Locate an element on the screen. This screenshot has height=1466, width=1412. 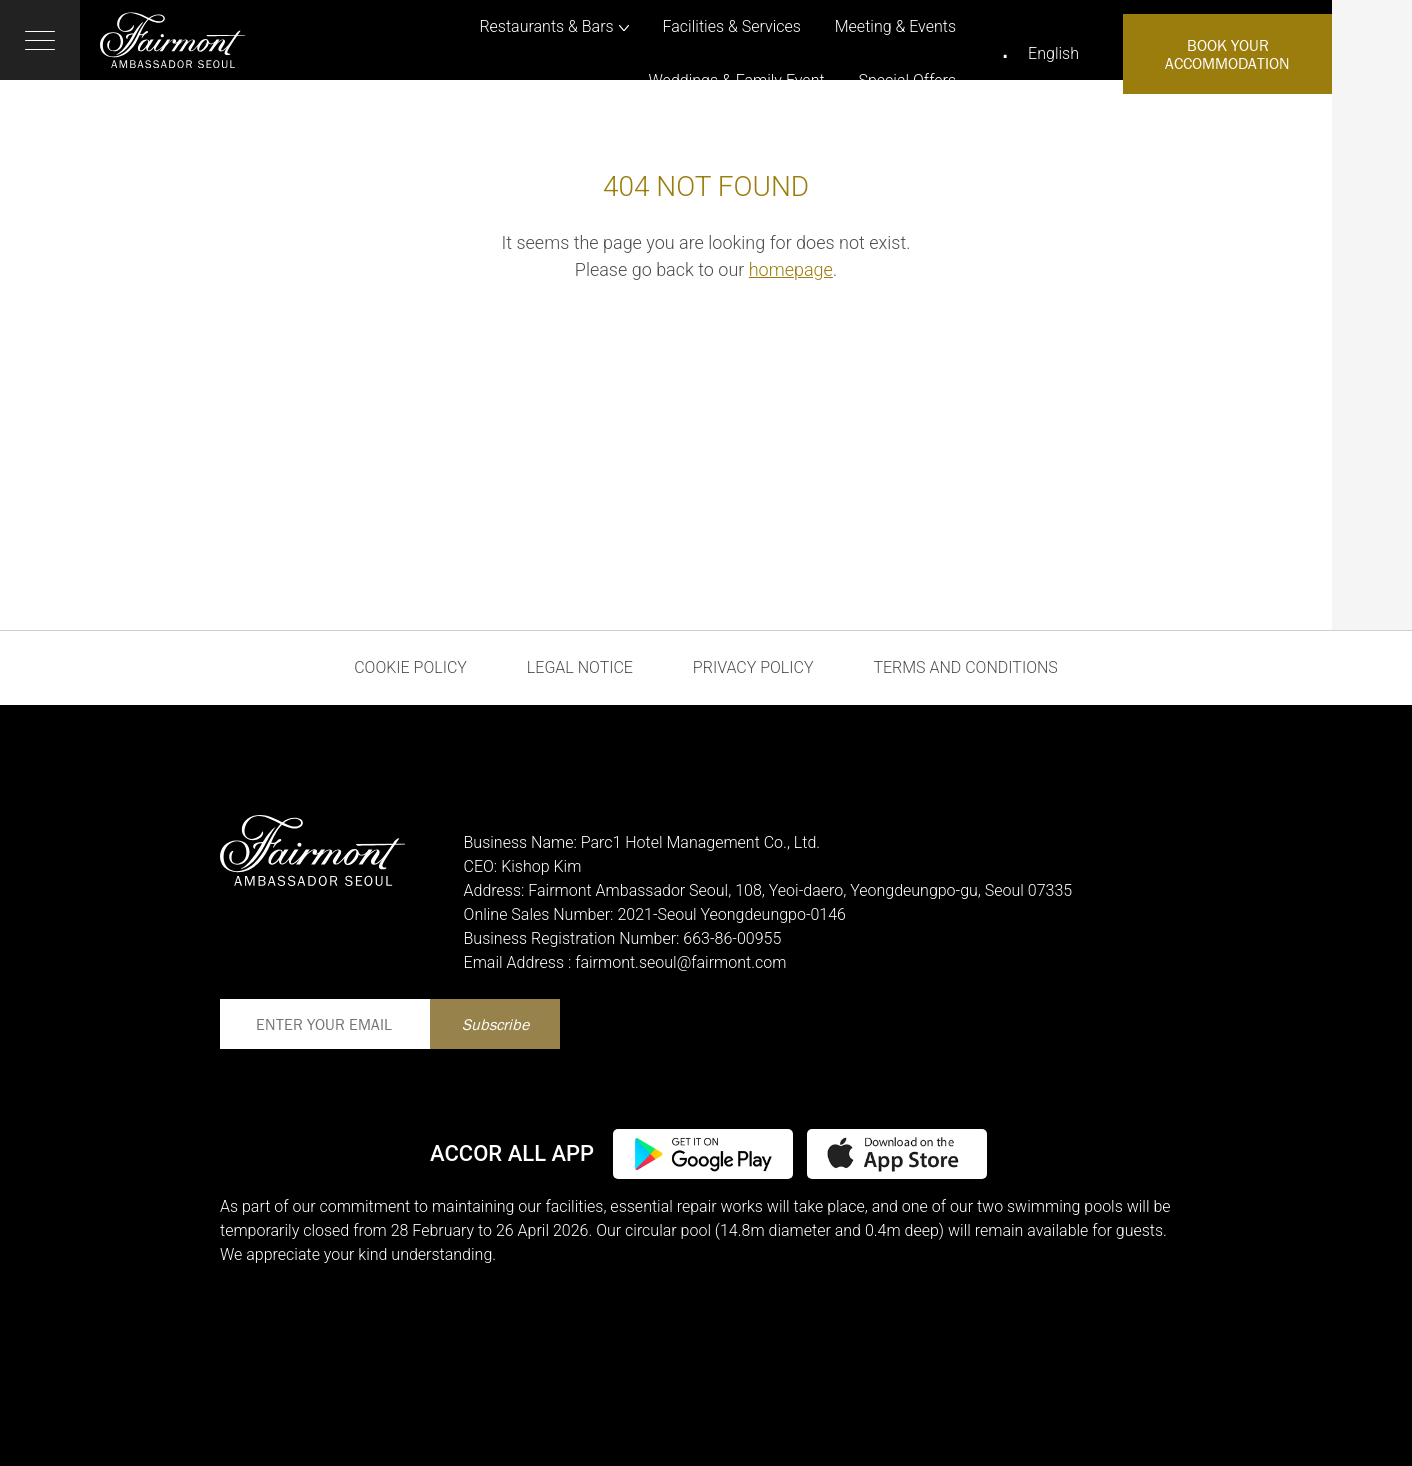
Meeting & Events is located at coordinates (895, 26).